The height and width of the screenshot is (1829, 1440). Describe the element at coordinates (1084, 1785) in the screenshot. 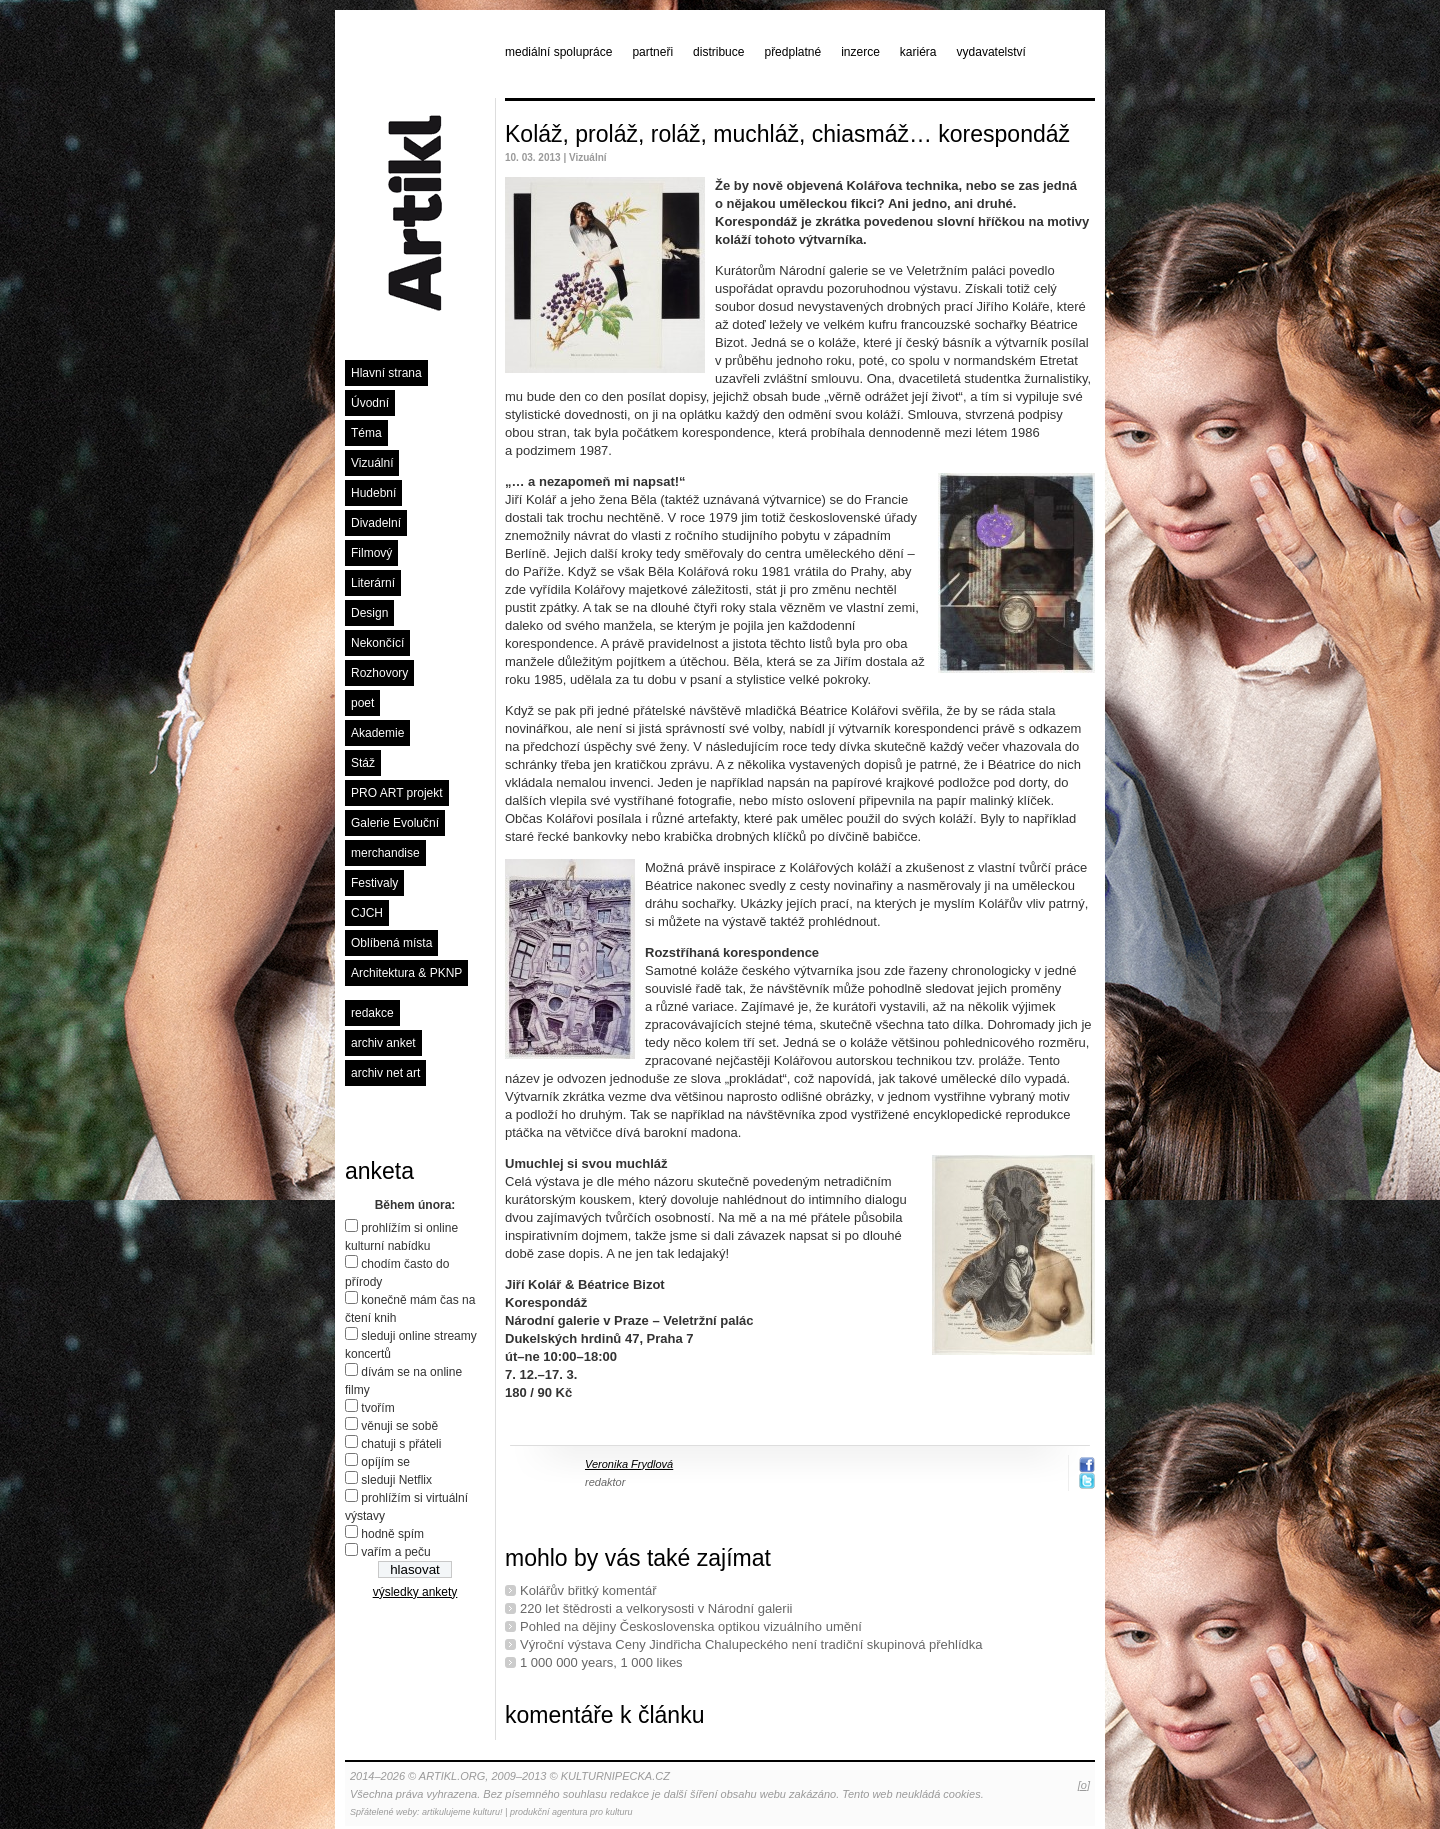

I see `[o]` at that location.